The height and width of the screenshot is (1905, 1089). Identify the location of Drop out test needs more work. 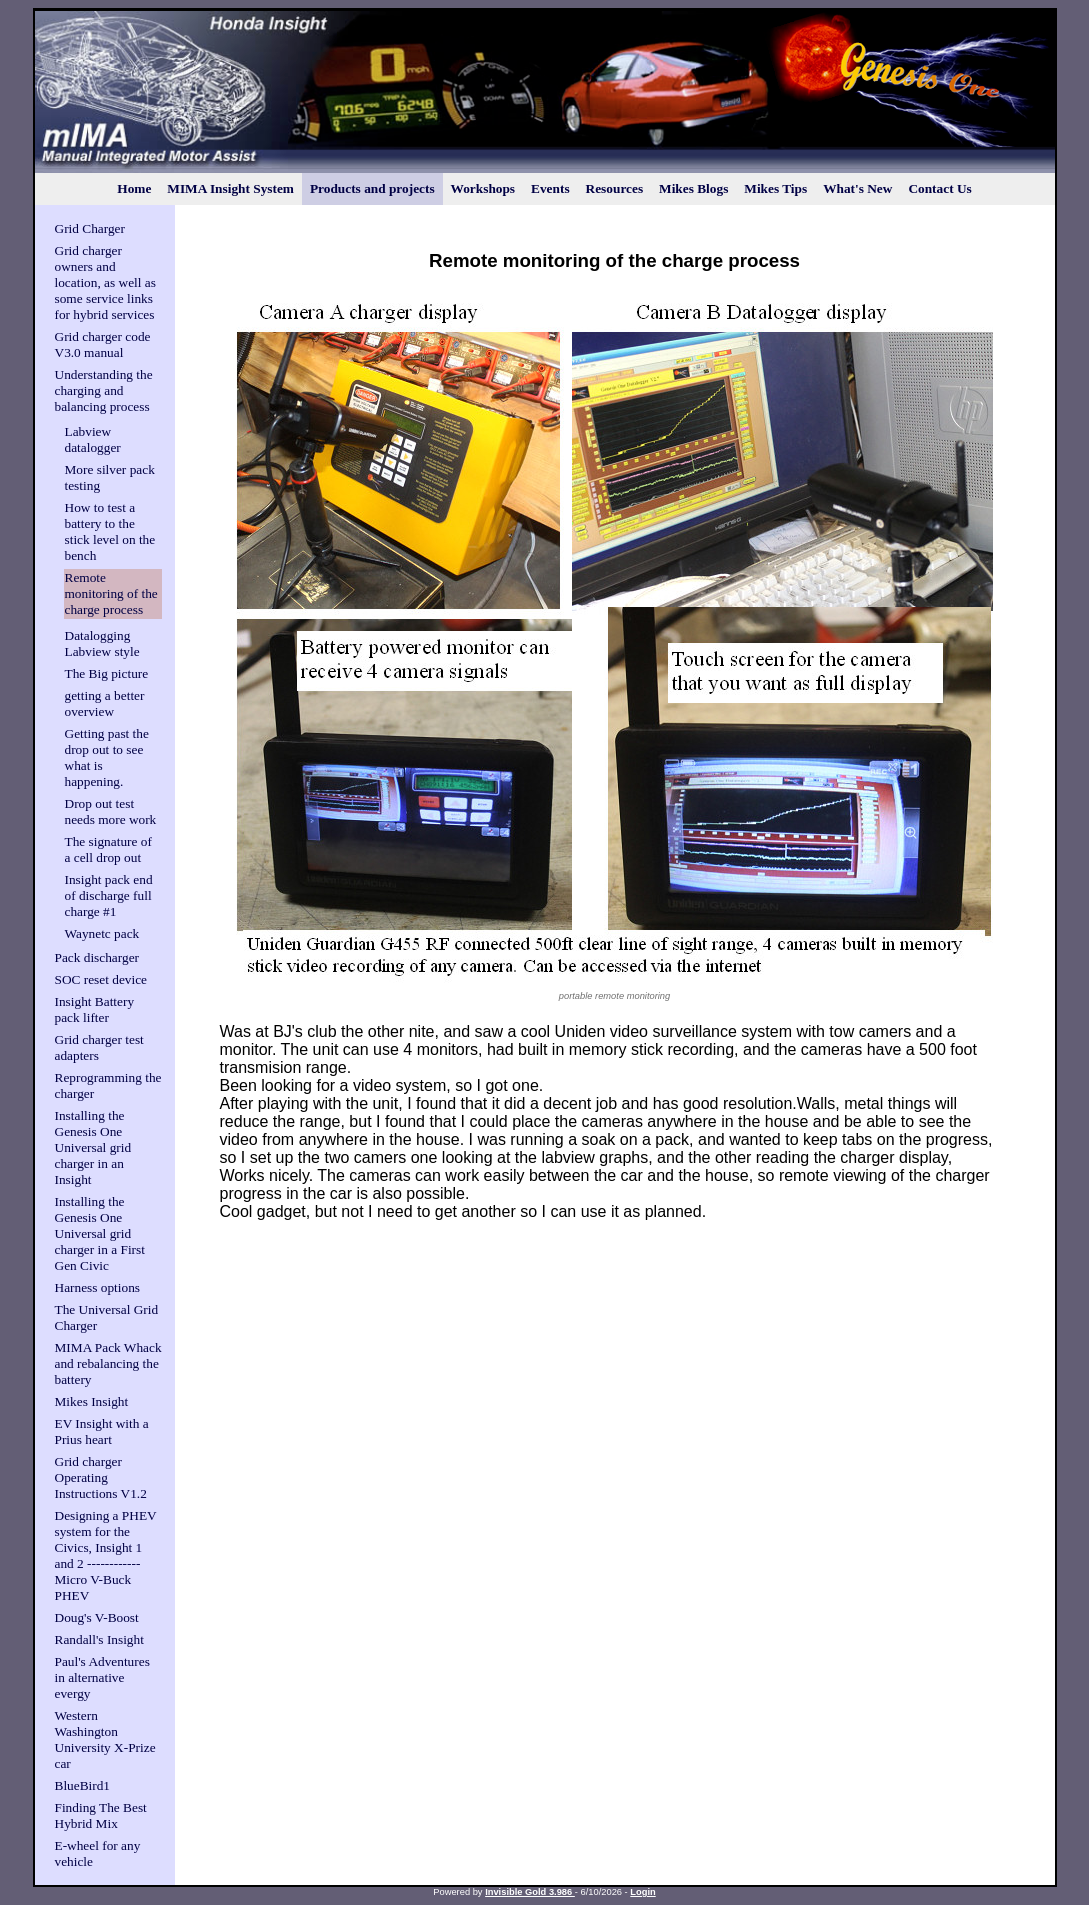
(111, 811).